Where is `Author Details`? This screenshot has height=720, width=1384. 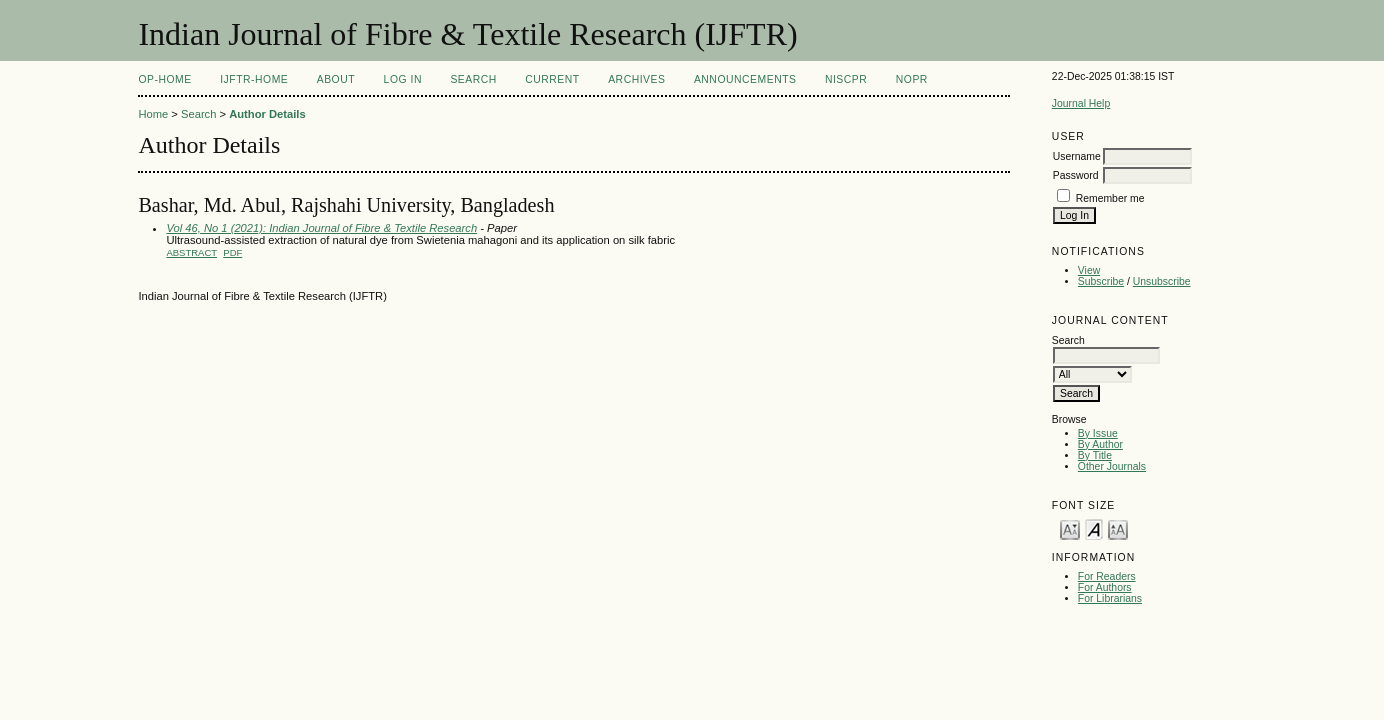
Author Details is located at coordinates (267, 114).